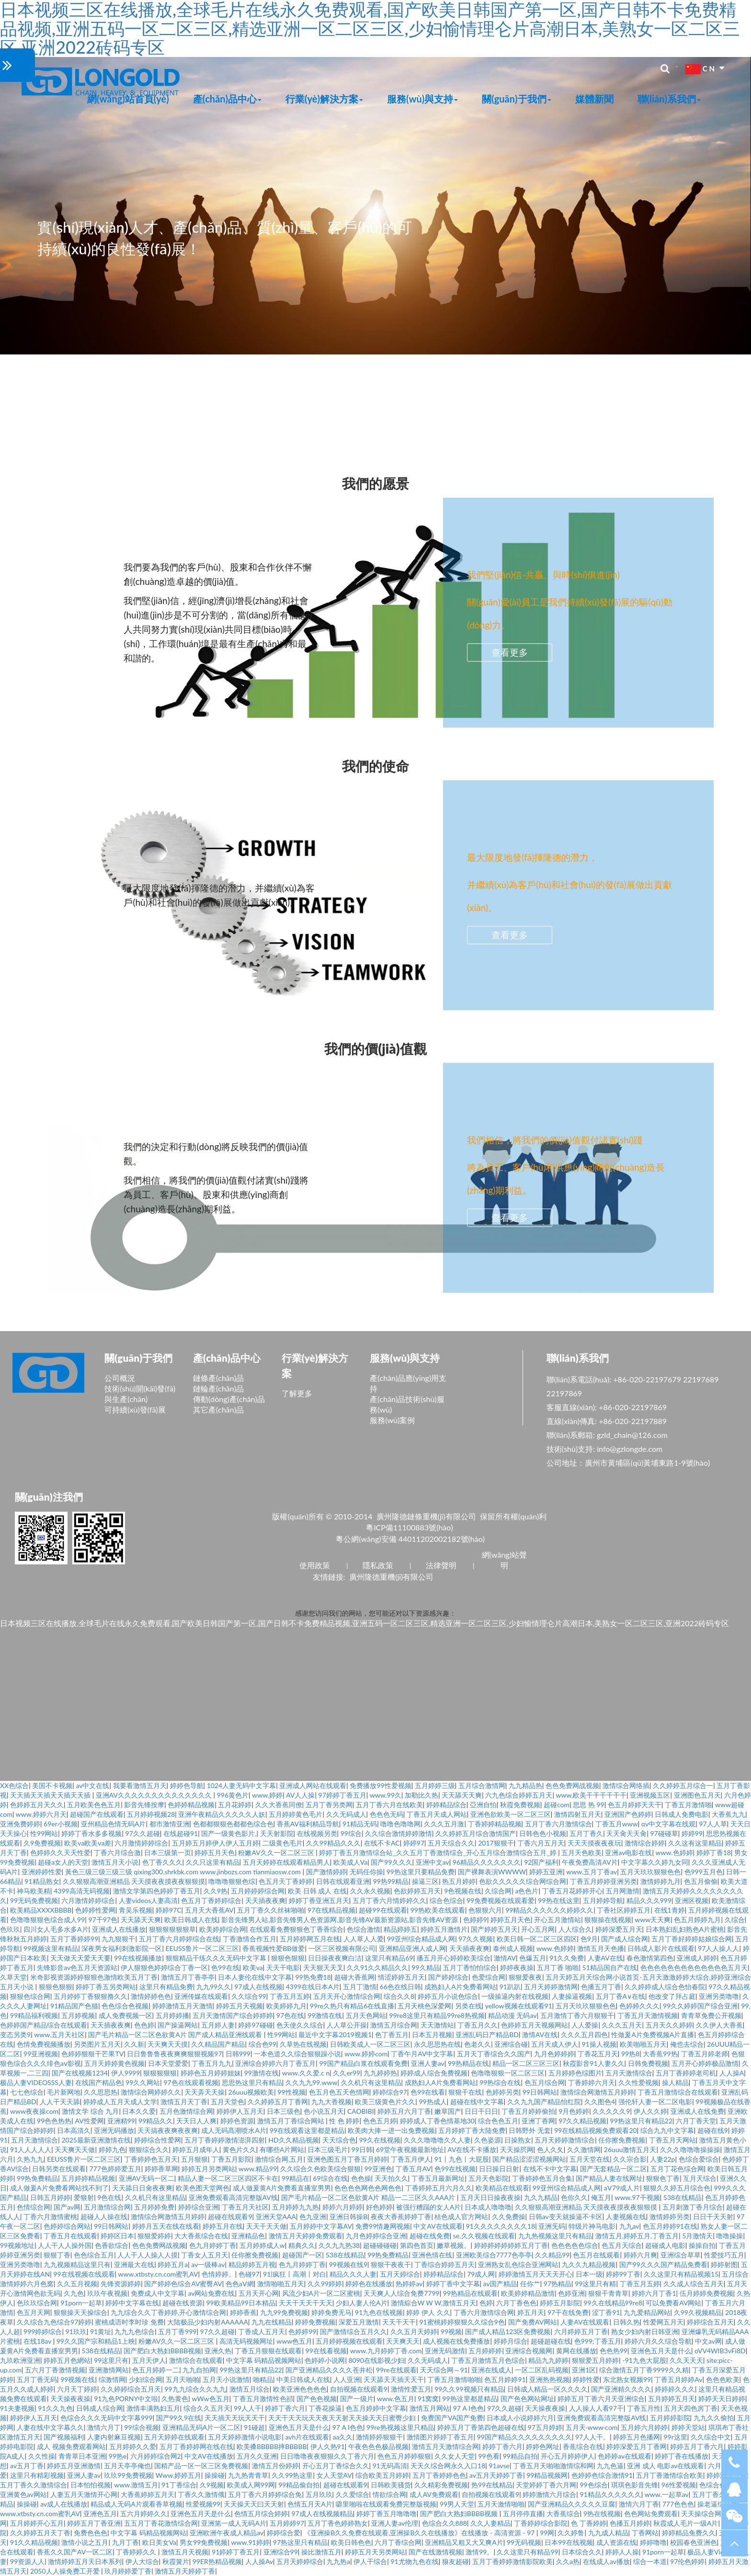  Describe the element at coordinates (410, 2149) in the screenshot. I see `69堂午夜视频最新地址` at that location.